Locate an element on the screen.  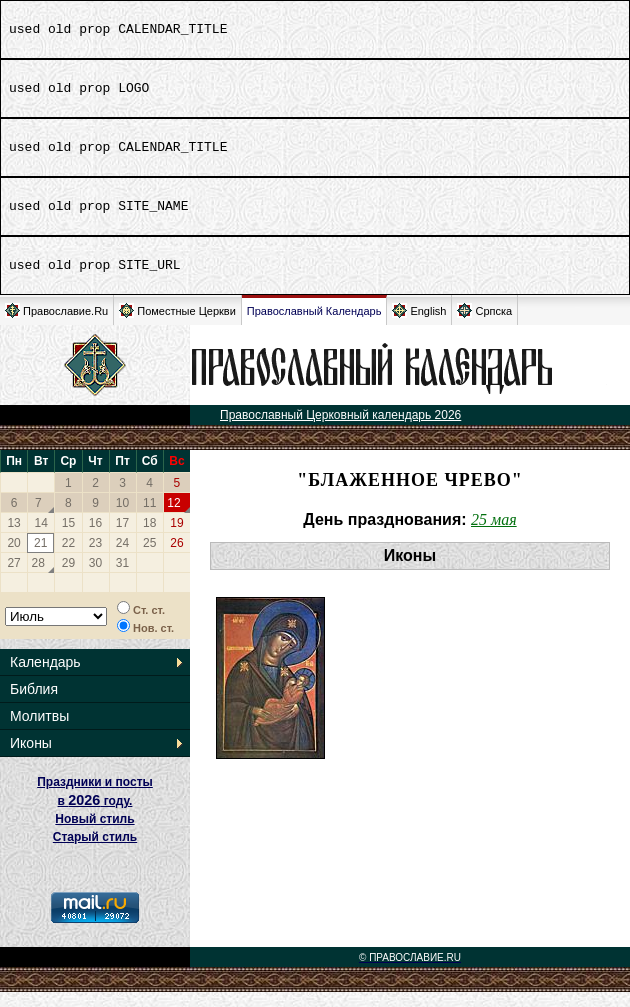
21 is located at coordinates (40, 558).